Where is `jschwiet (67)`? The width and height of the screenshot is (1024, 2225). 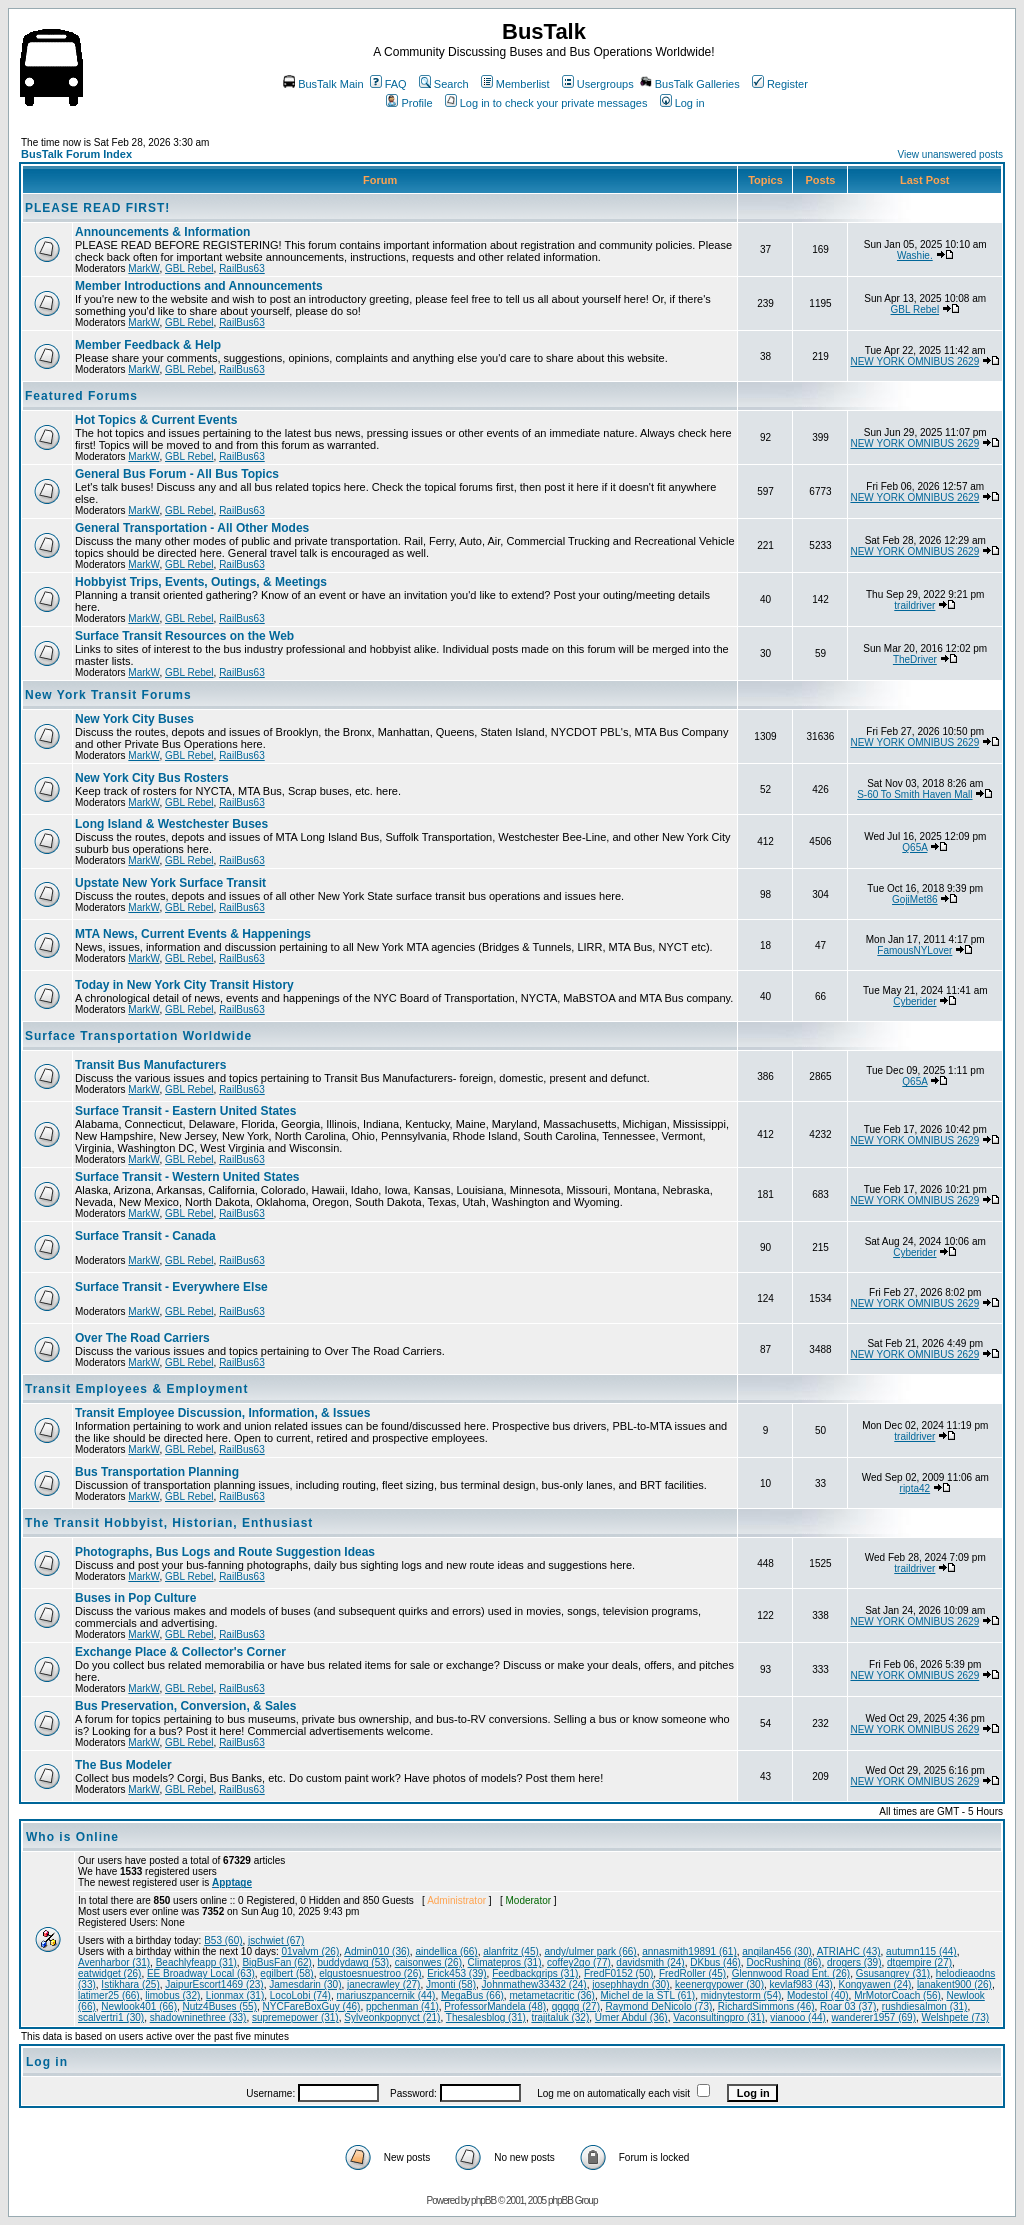
jschwiet (67) is located at coordinates (276, 1940).